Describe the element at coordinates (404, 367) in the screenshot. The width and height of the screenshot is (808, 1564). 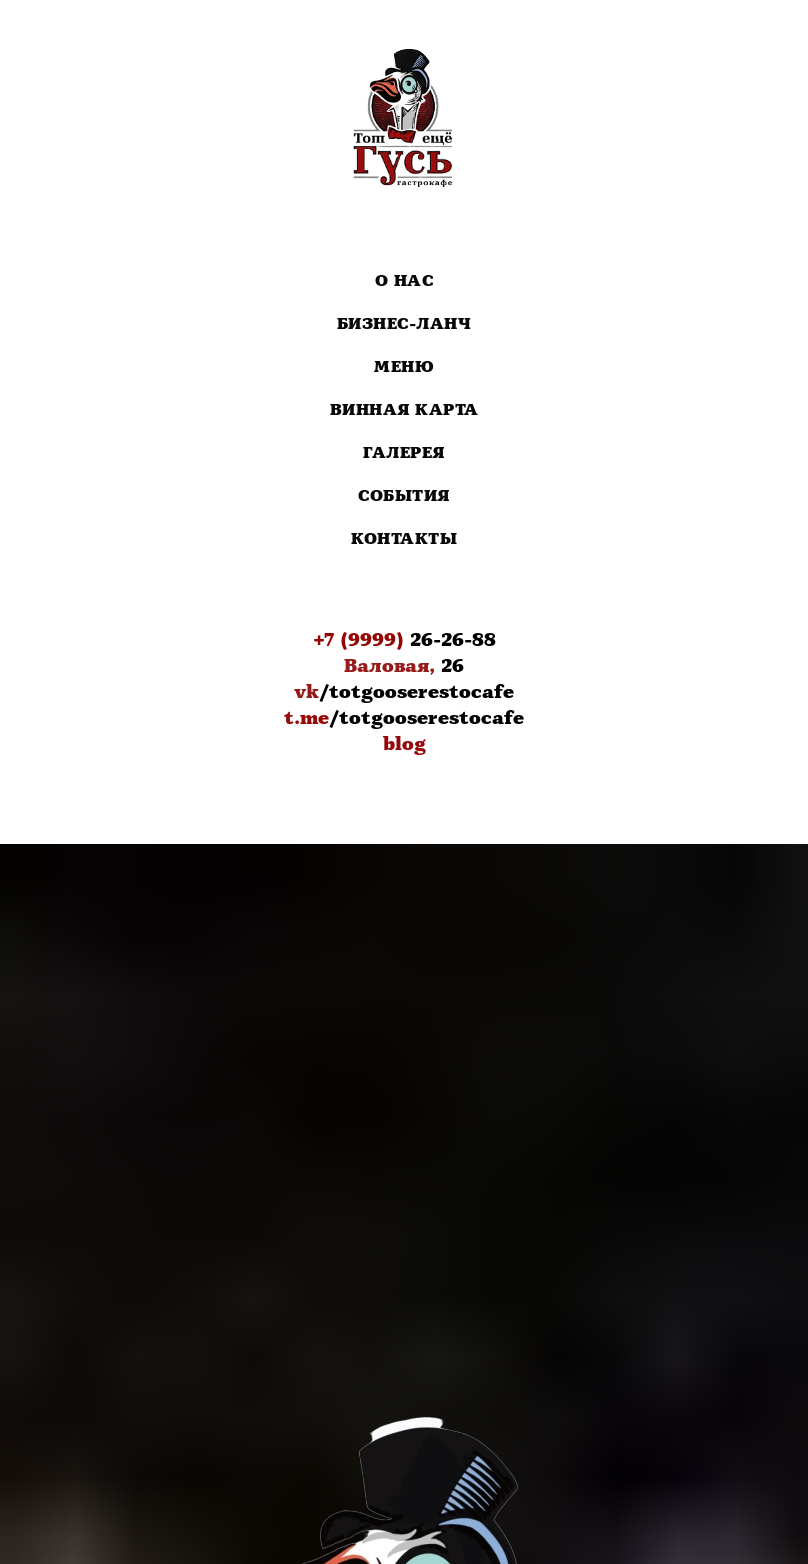
I see `Меню` at that location.